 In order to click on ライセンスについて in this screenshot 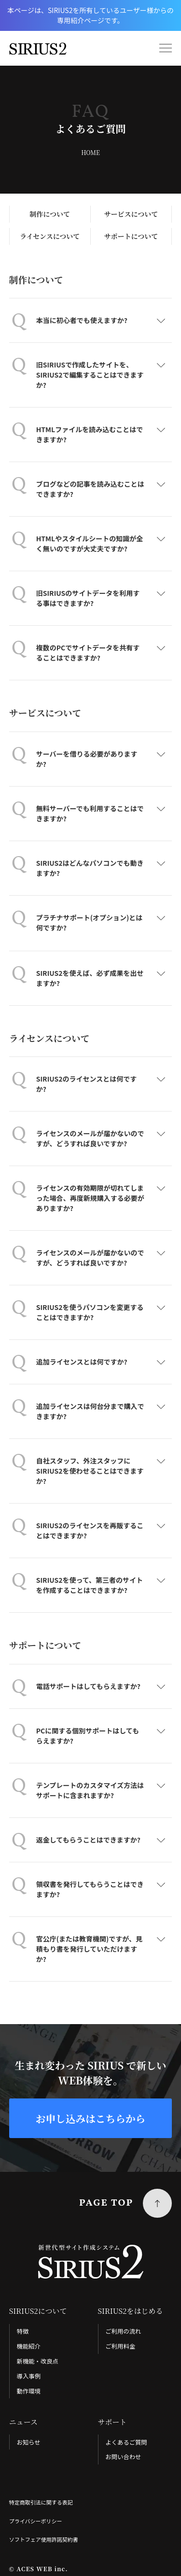, I will do `click(50, 236)`.